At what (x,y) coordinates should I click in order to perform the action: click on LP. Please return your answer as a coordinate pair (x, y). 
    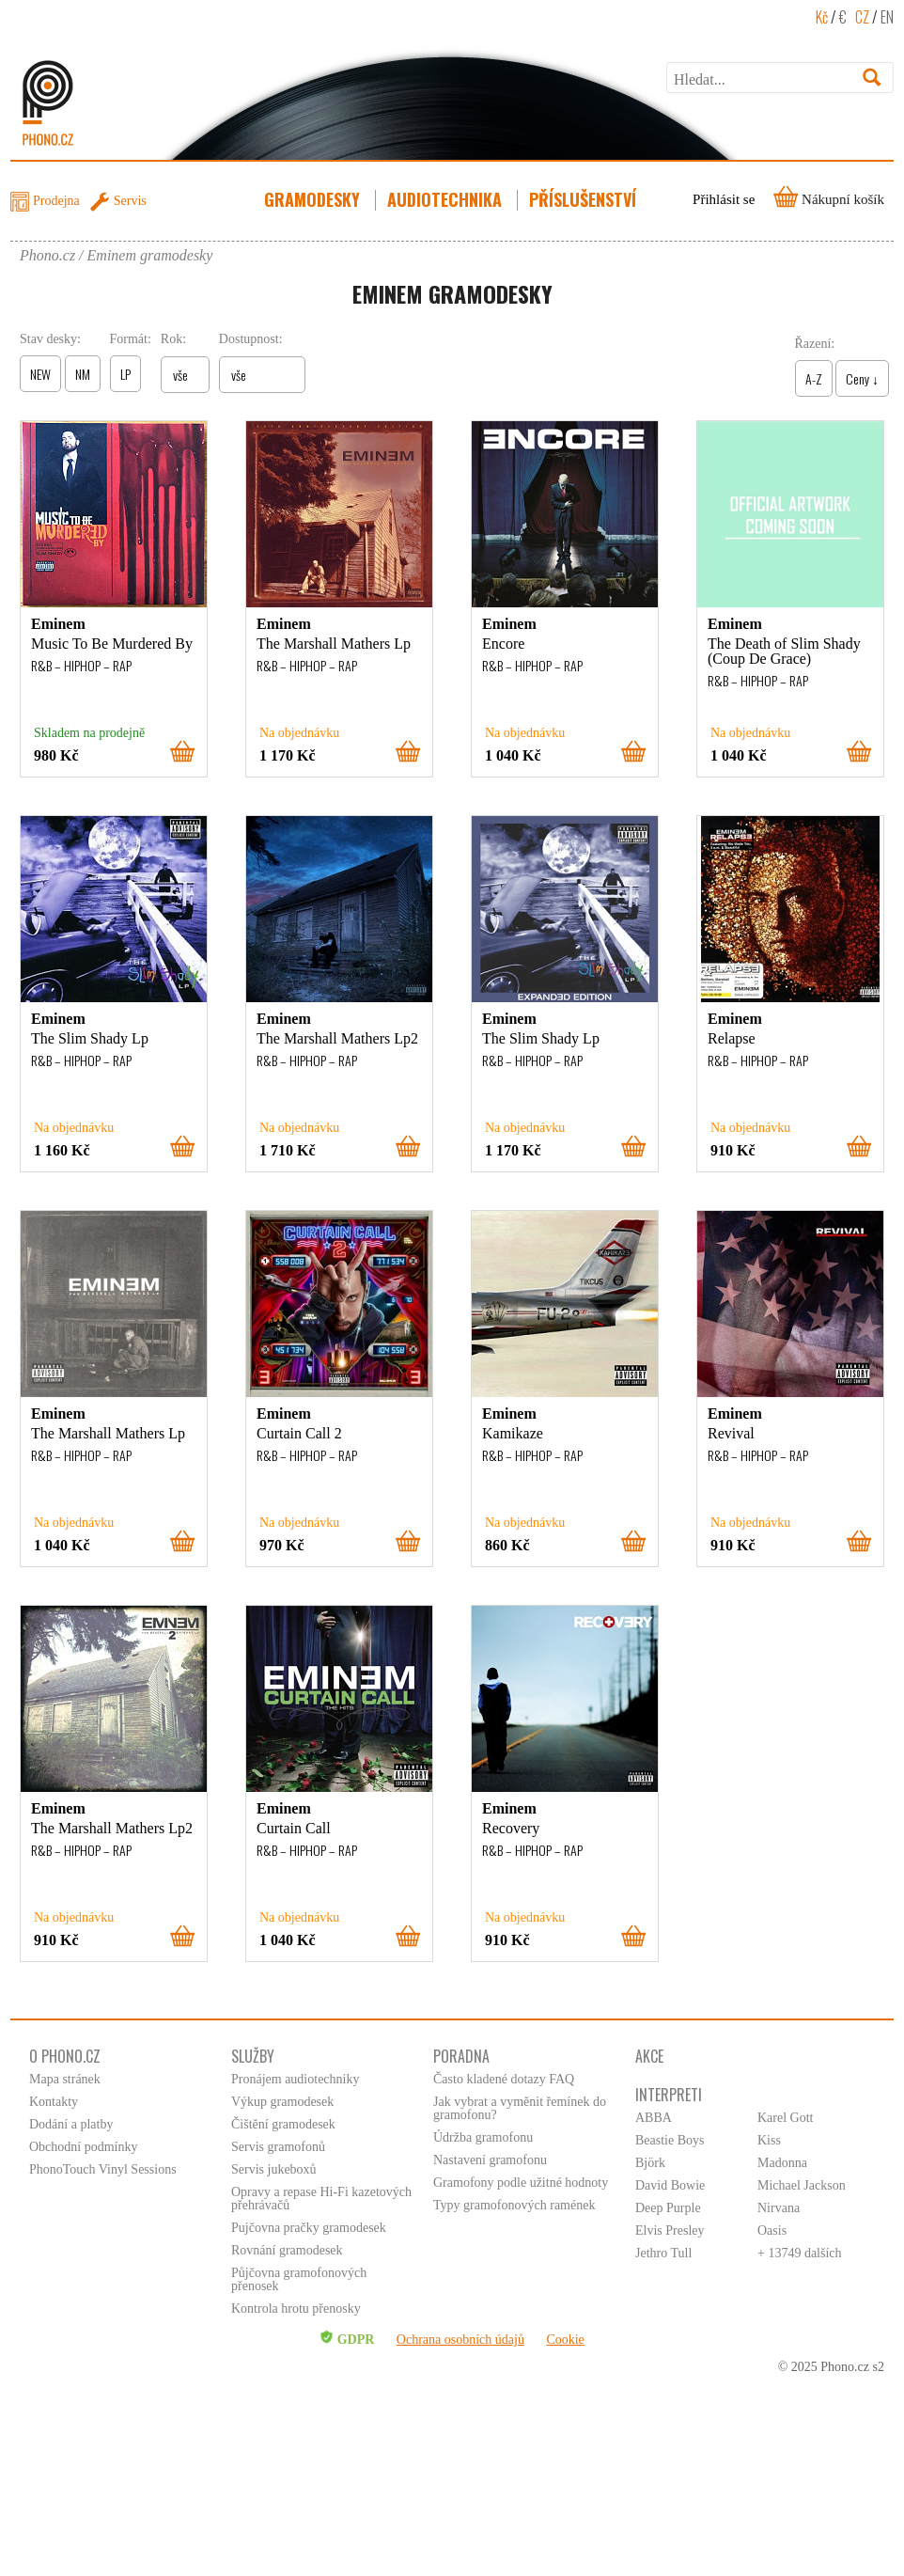
    Looking at the image, I should click on (125, 374).